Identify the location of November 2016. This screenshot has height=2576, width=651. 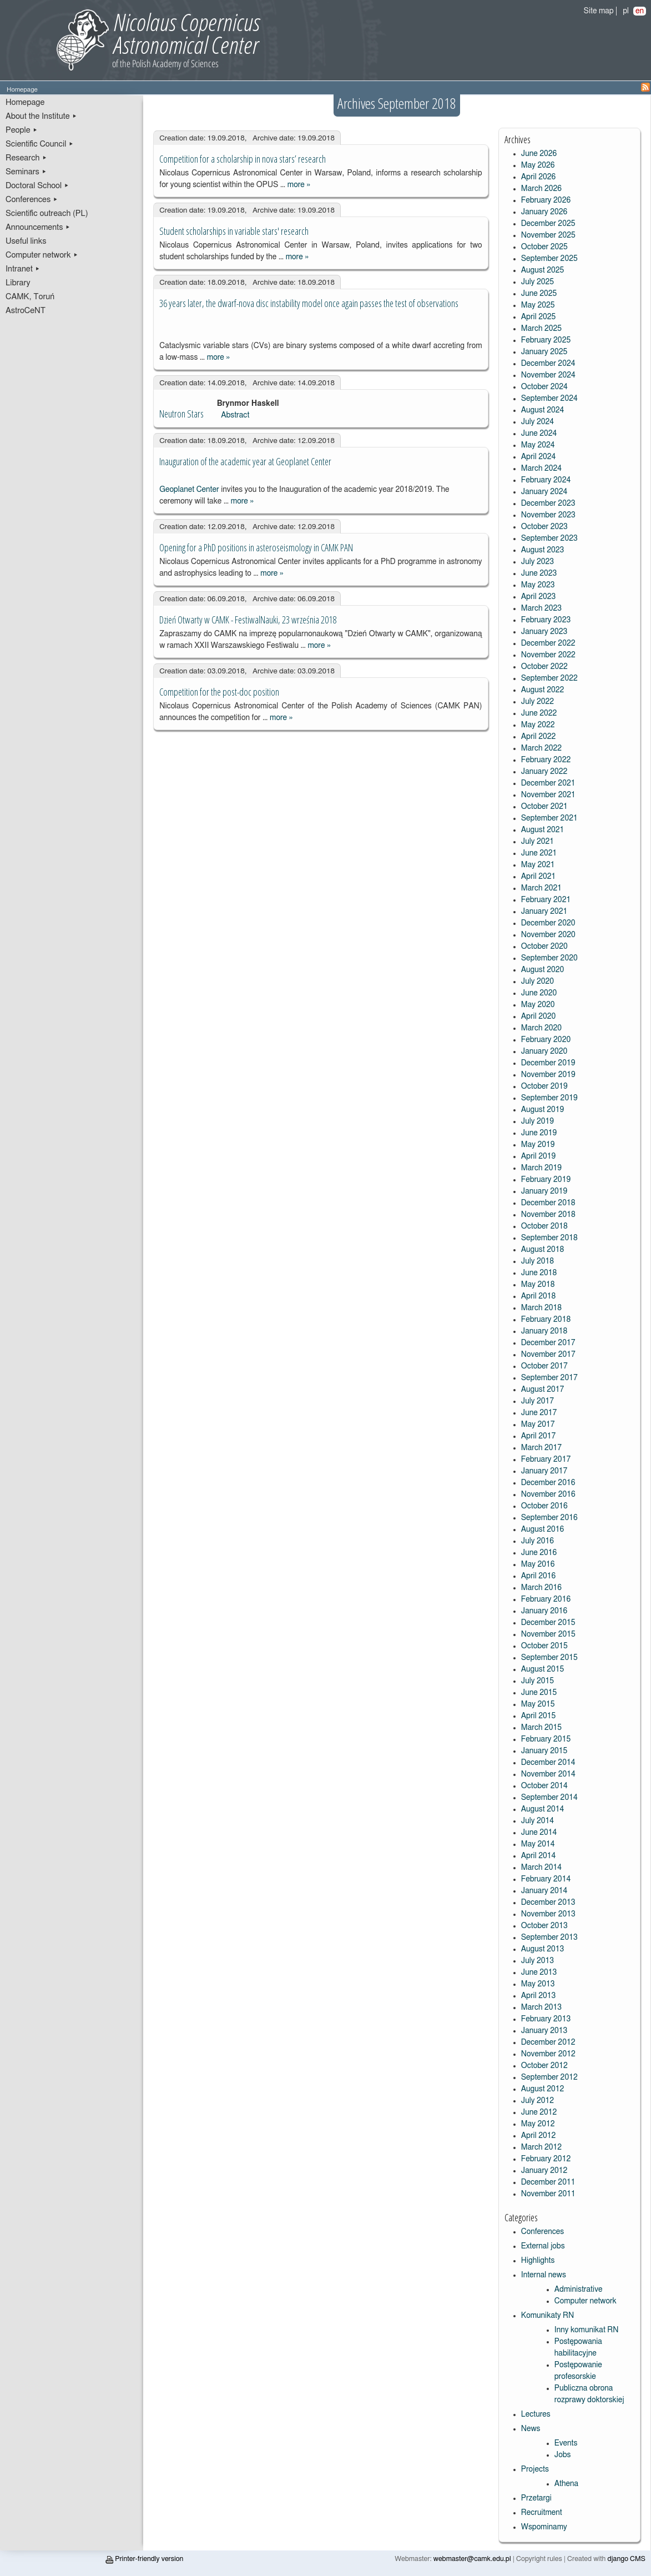
(548, 1494).